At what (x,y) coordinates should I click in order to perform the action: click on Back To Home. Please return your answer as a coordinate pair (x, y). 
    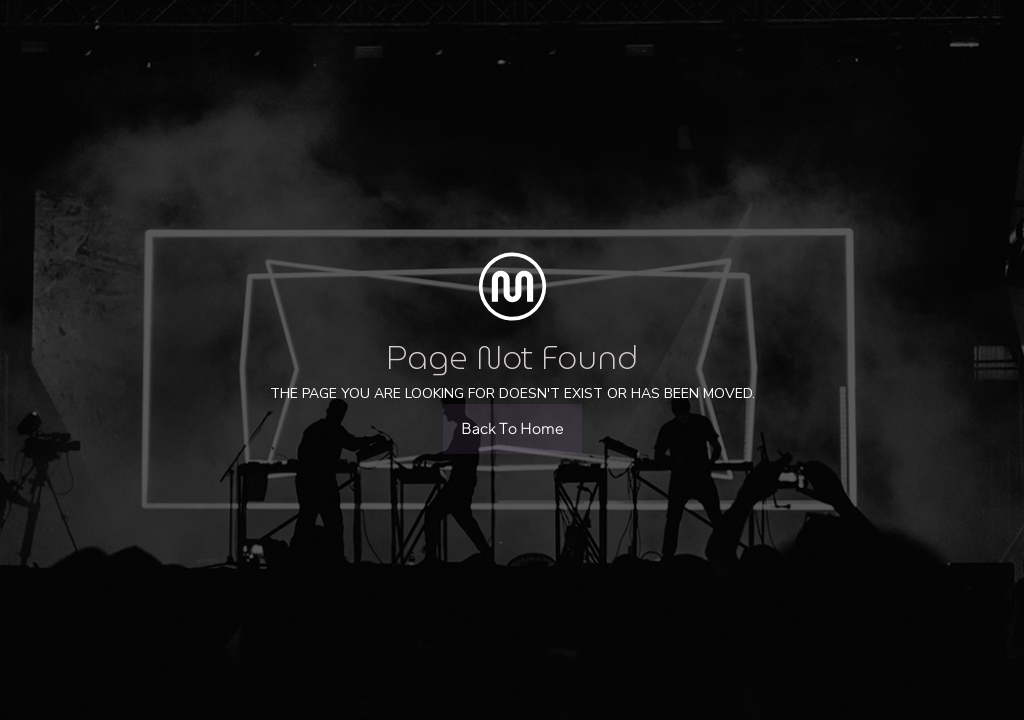
    Looking at the image, I should click on (512, 428).